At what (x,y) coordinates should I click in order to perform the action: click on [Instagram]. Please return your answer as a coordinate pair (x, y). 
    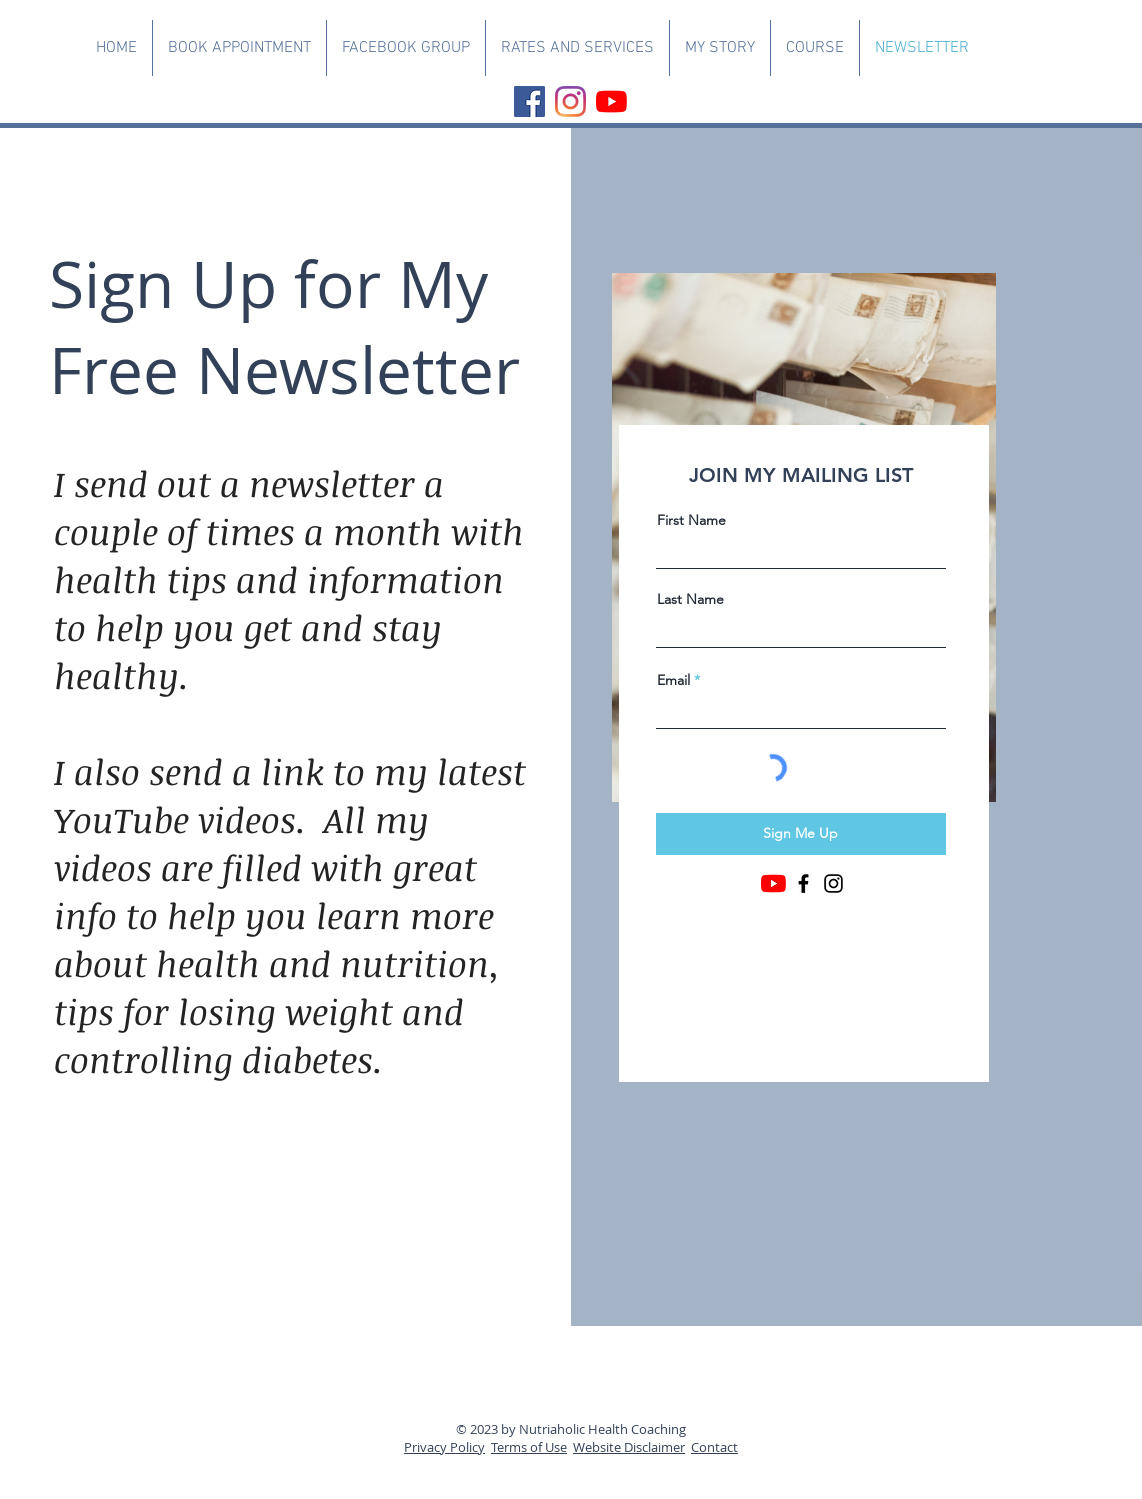
    Looking at the image, I should click on (570, 101).